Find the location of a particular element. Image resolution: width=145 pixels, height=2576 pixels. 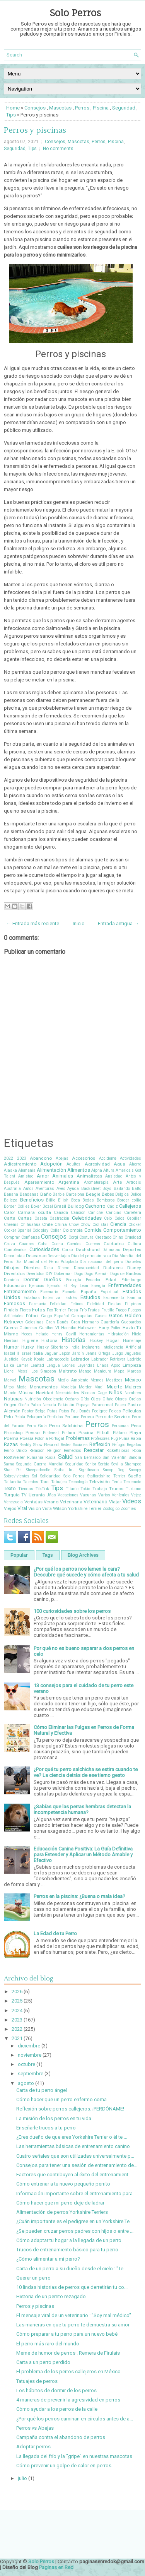

Adopción is located at coordinates (51, 1164).